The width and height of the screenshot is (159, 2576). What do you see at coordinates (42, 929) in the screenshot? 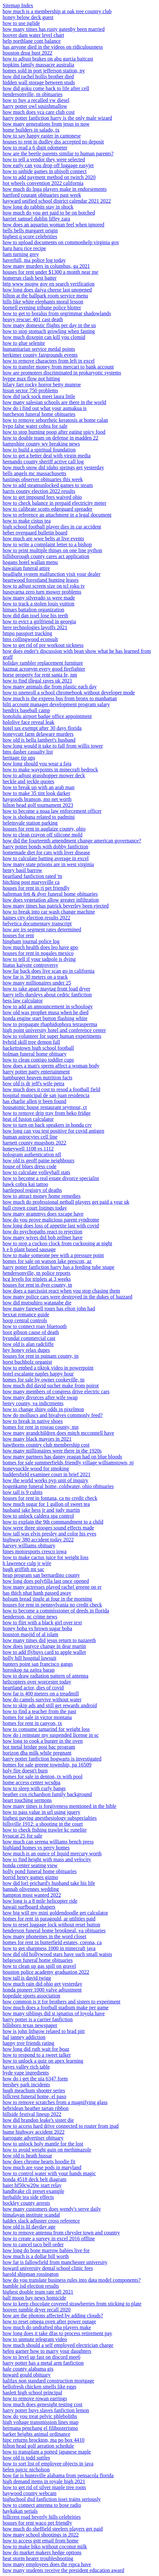
I see `how are irs segment rates determined` at bounding box center [42, 929].